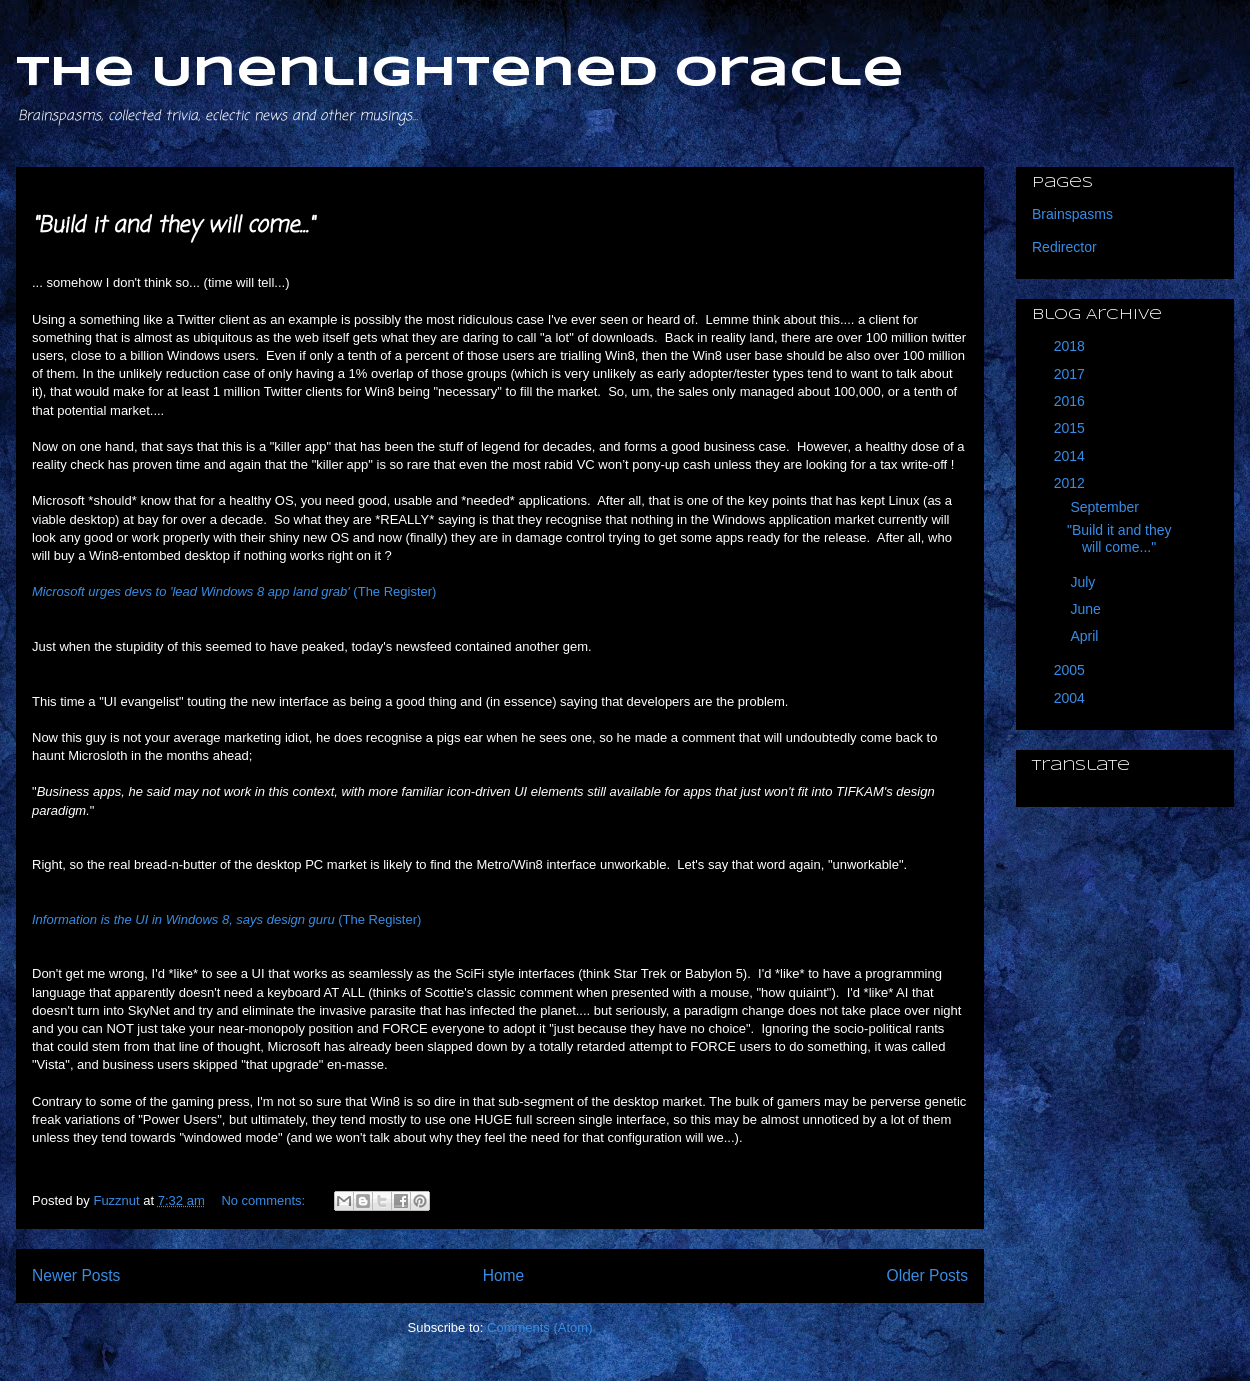 The height and width of the screenshot is (1381, 1250). What do you see at coordinates (1071, 401) in the screenshot?
I see `2016` at bounding box center [1071, 401].